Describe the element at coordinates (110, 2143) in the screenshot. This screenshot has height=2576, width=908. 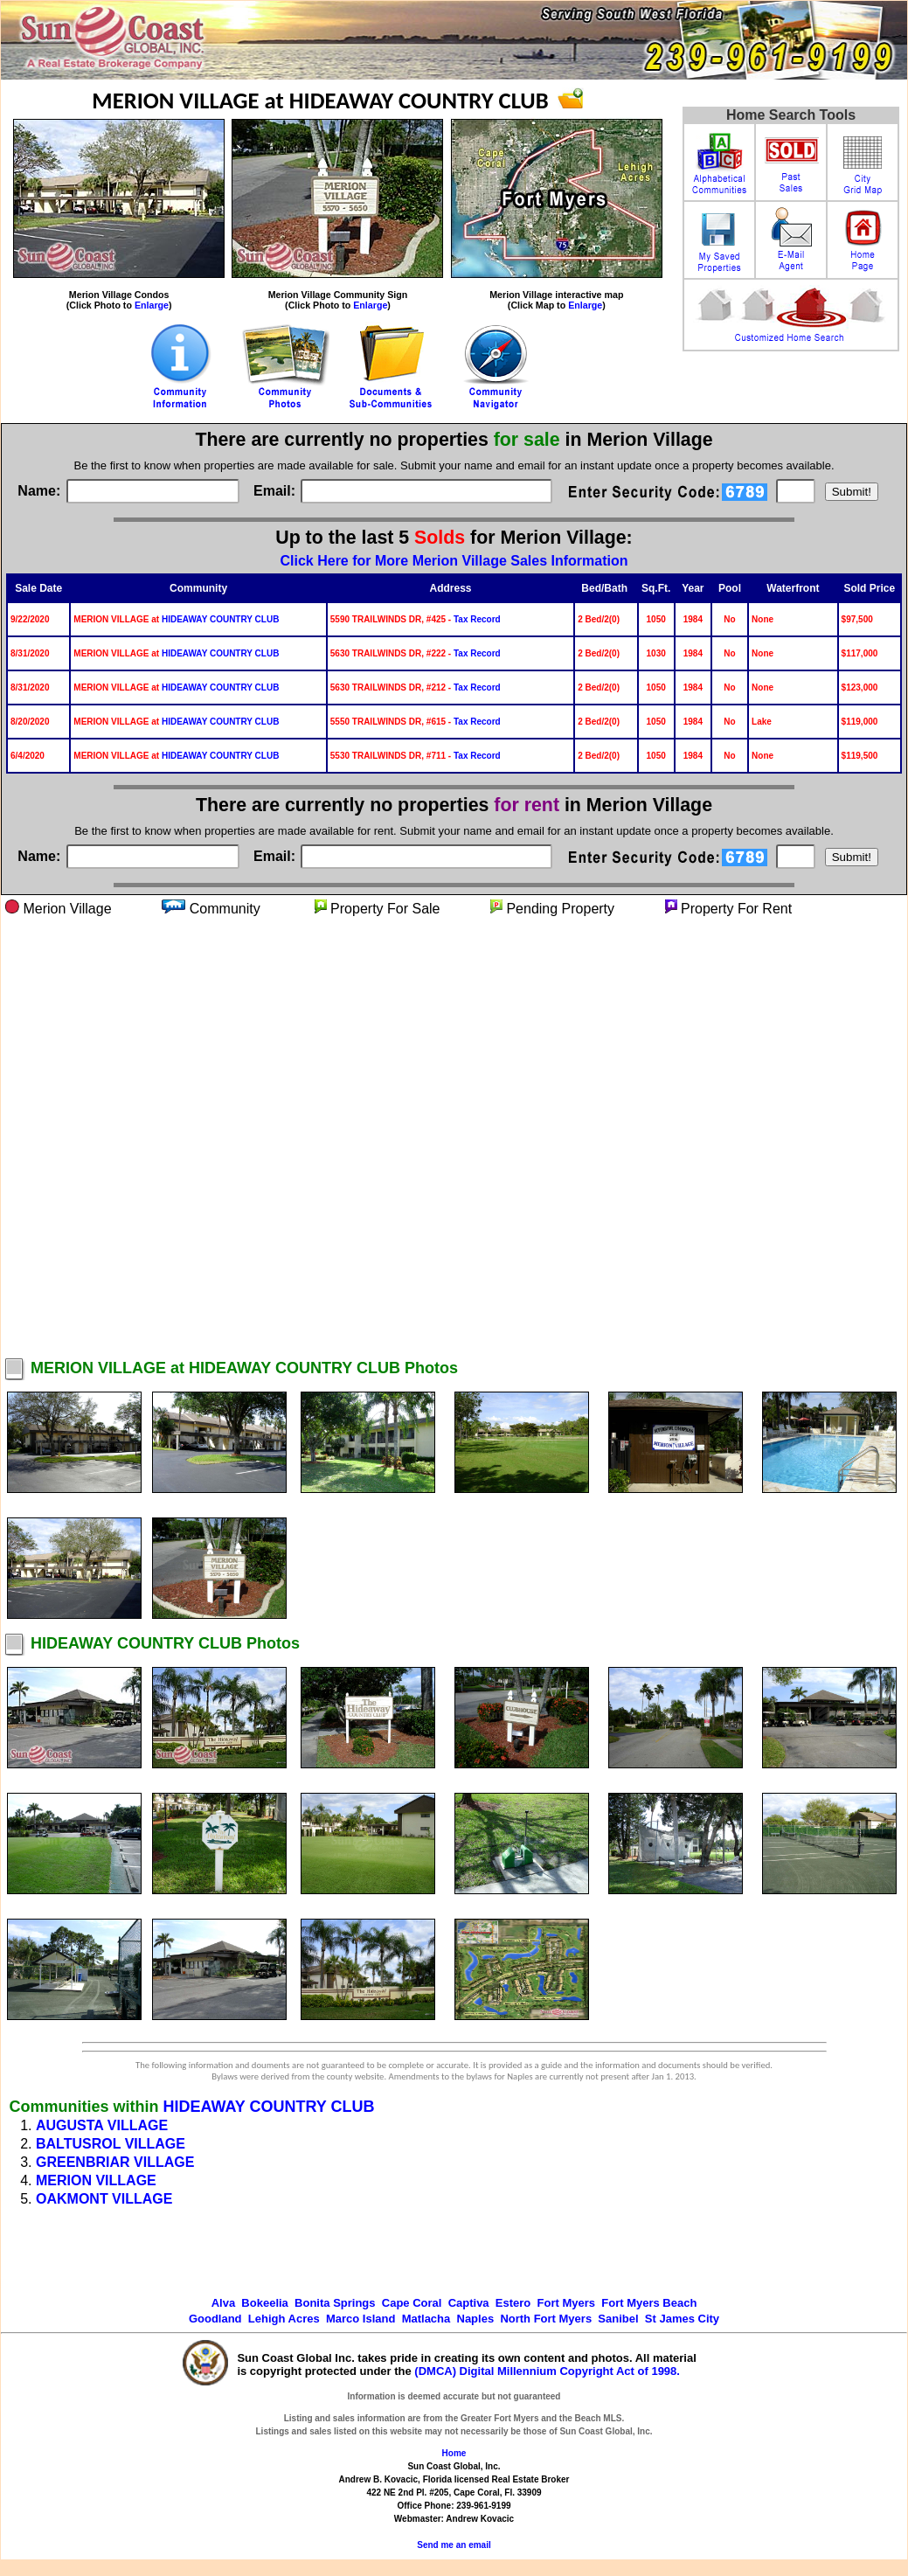
I see `BALTUSROL VILLAGE` at that location.